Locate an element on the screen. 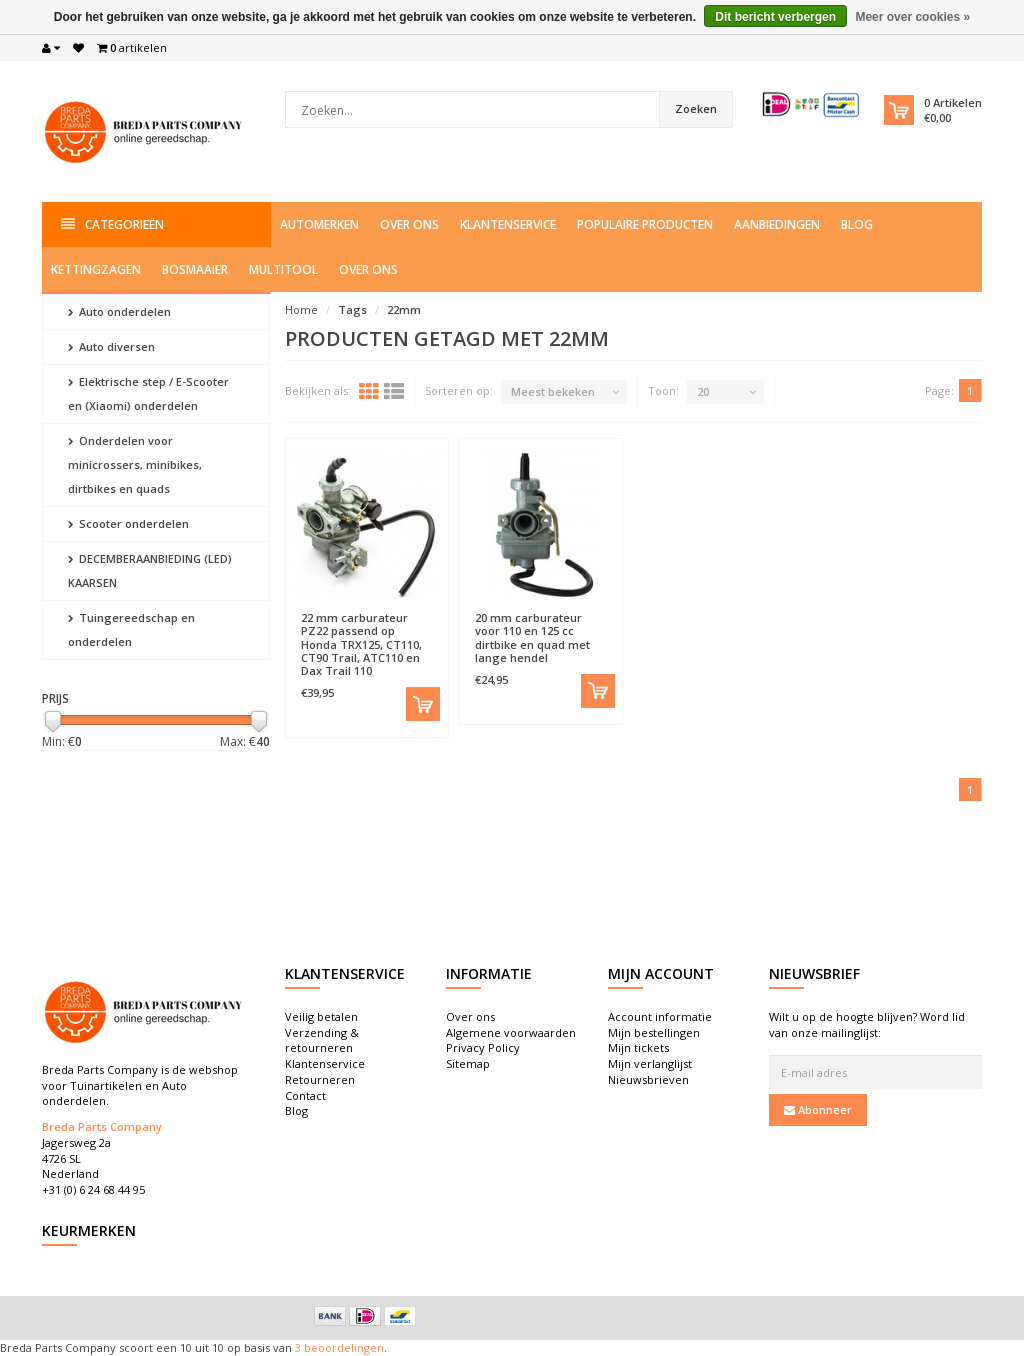 The width and height of the screenshot is (1024, 1356). DECEMBERAANBIEDING (LED) KAARSEN is located at coordinates (150, 570).